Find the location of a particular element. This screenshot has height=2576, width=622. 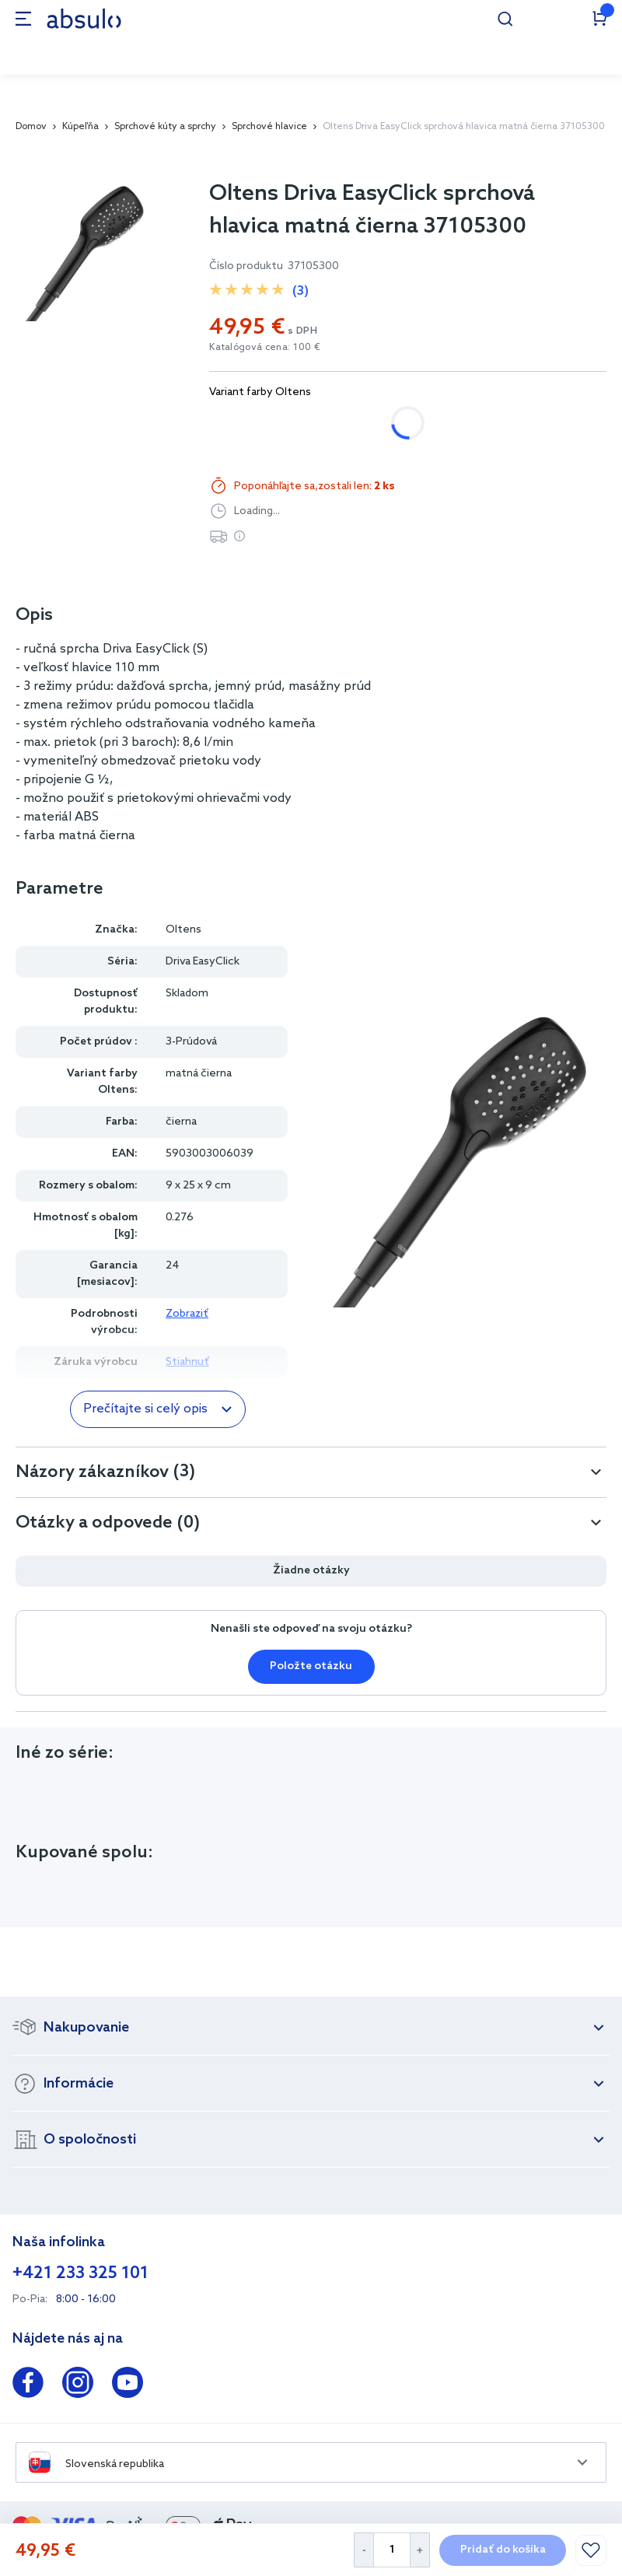

[Increase Quantity] is located at coordinates (420, 2549).